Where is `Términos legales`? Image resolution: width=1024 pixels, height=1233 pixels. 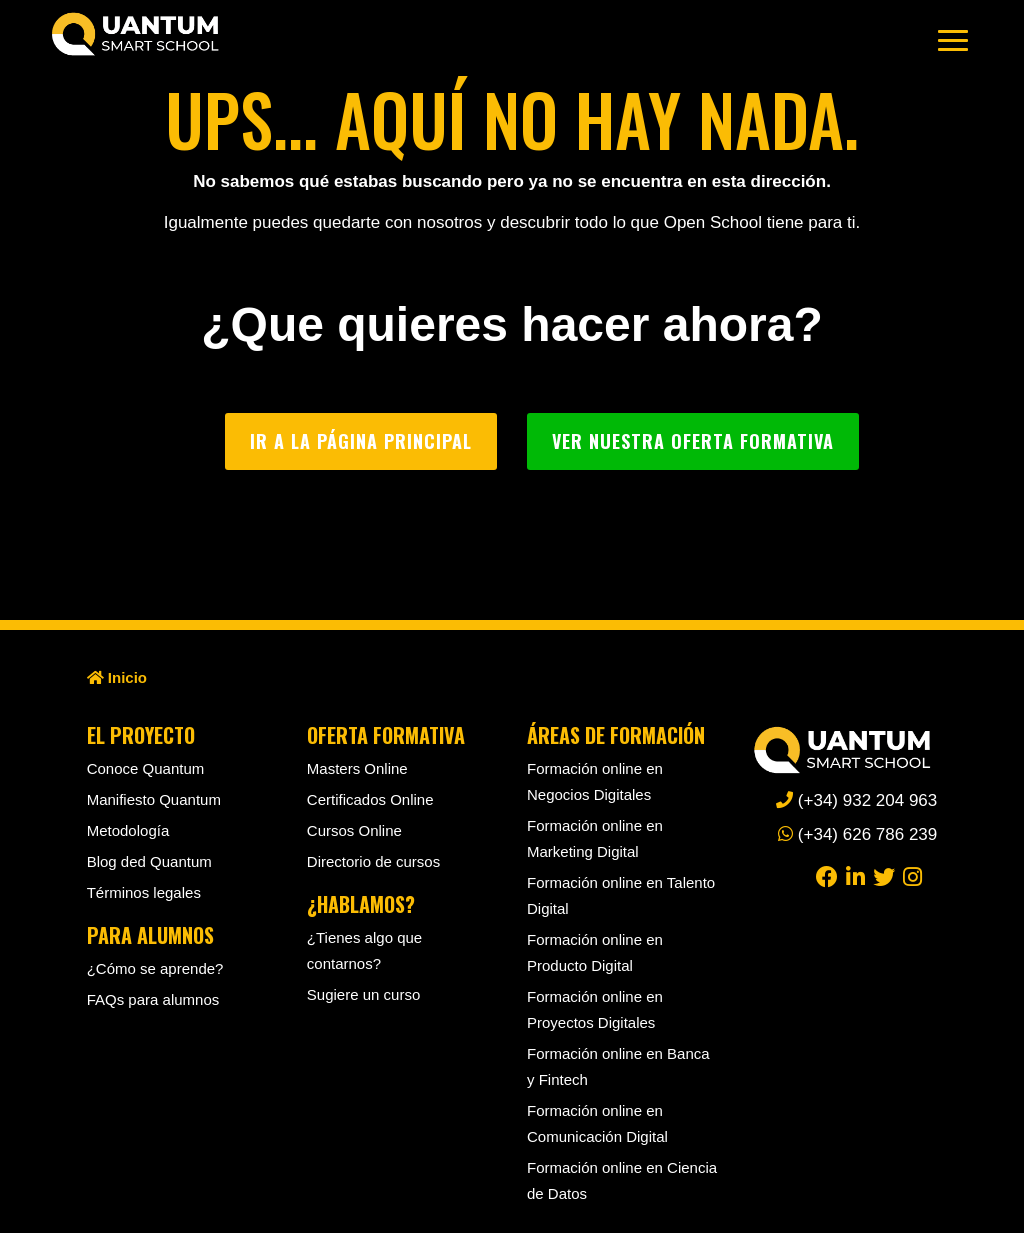
Términos legales is located at coordinates (144, 892).